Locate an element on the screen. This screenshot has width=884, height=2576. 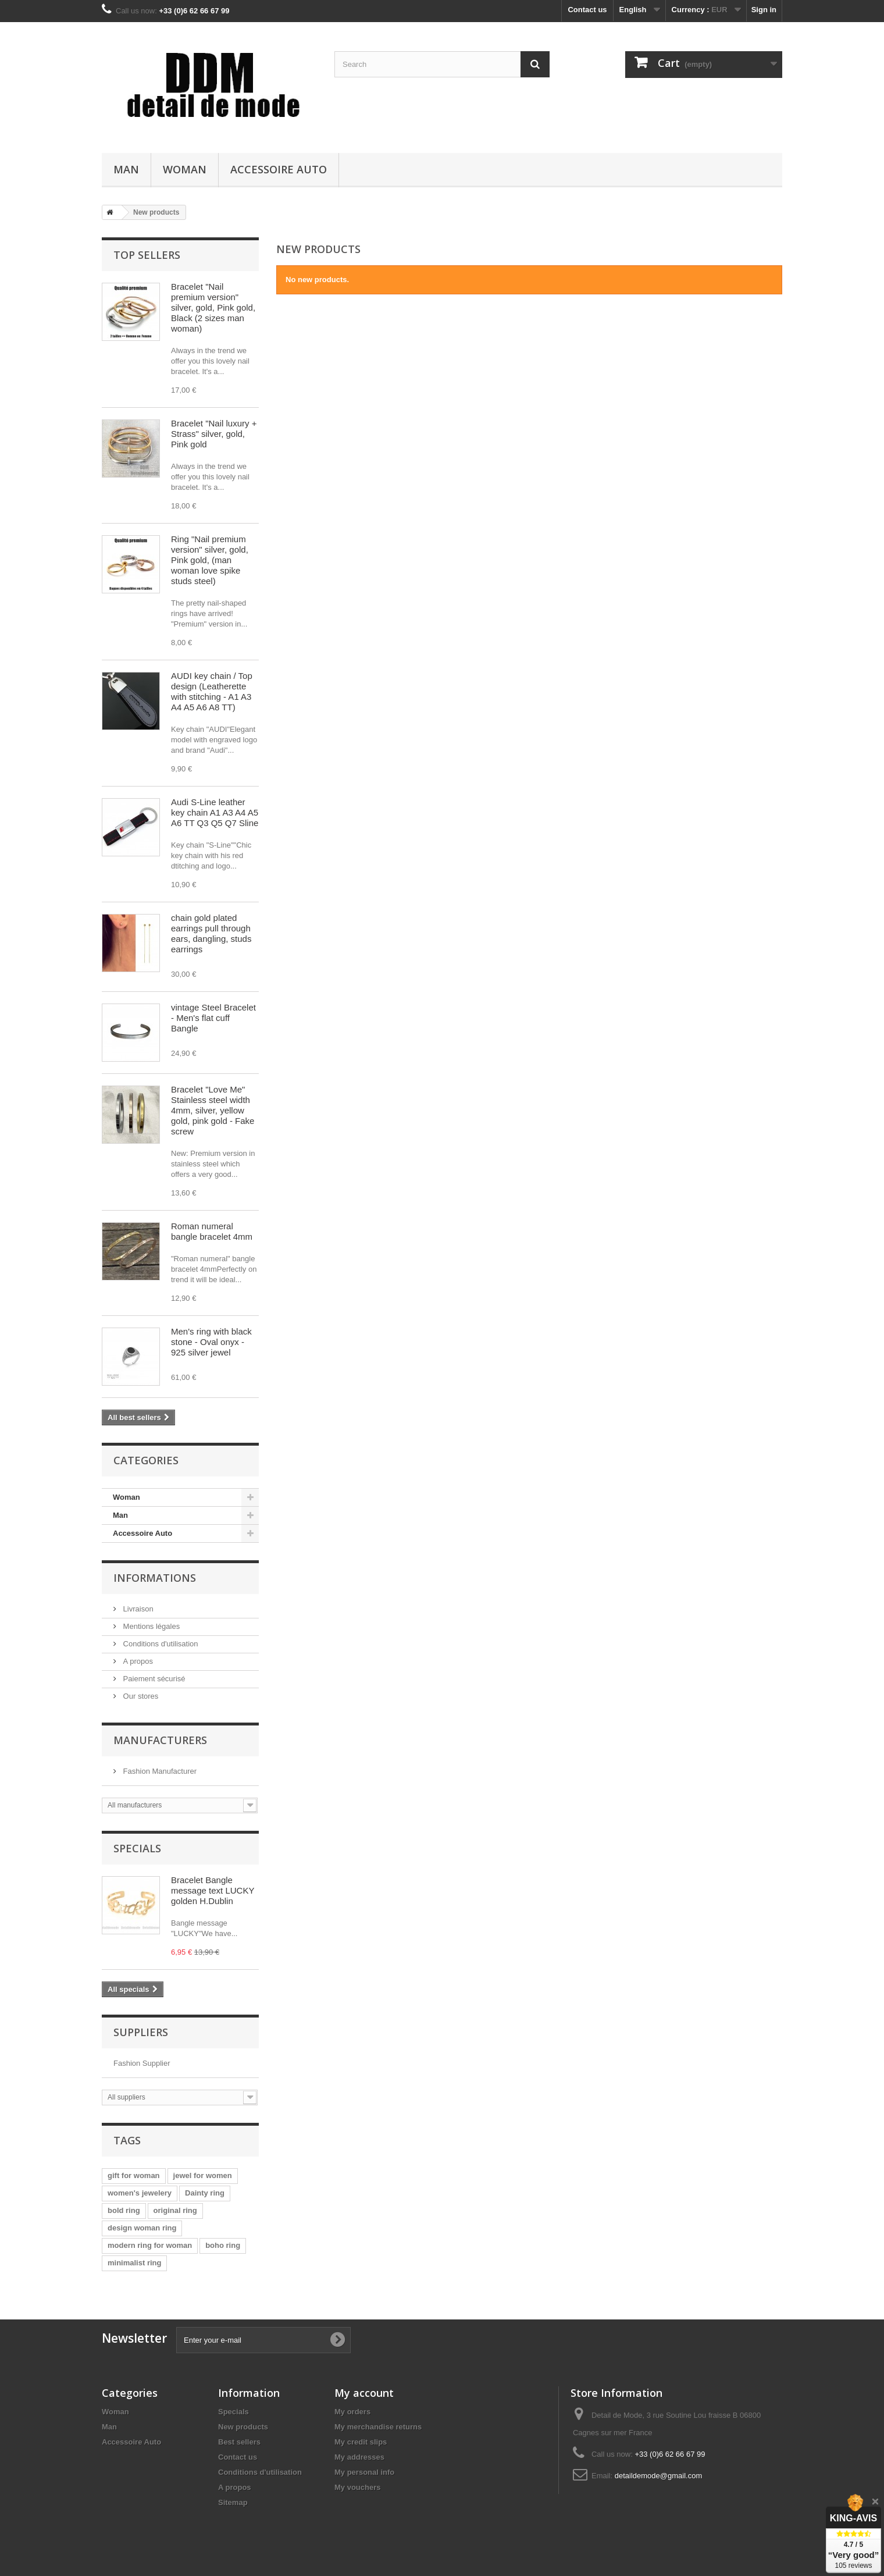
Bracelet "Nail premium version" silver, gold, Pink gold, Black (2 sizes man woman) is located at coordinates (213, 307).